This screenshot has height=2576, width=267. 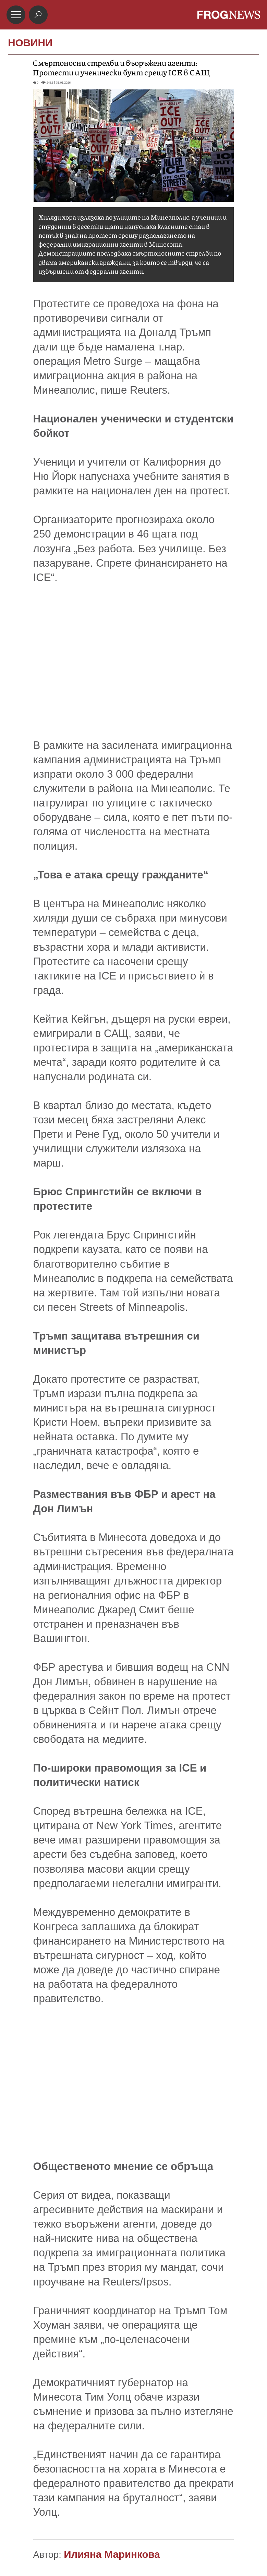 I want to click on [Advertisement], so click(x=133, y=662).